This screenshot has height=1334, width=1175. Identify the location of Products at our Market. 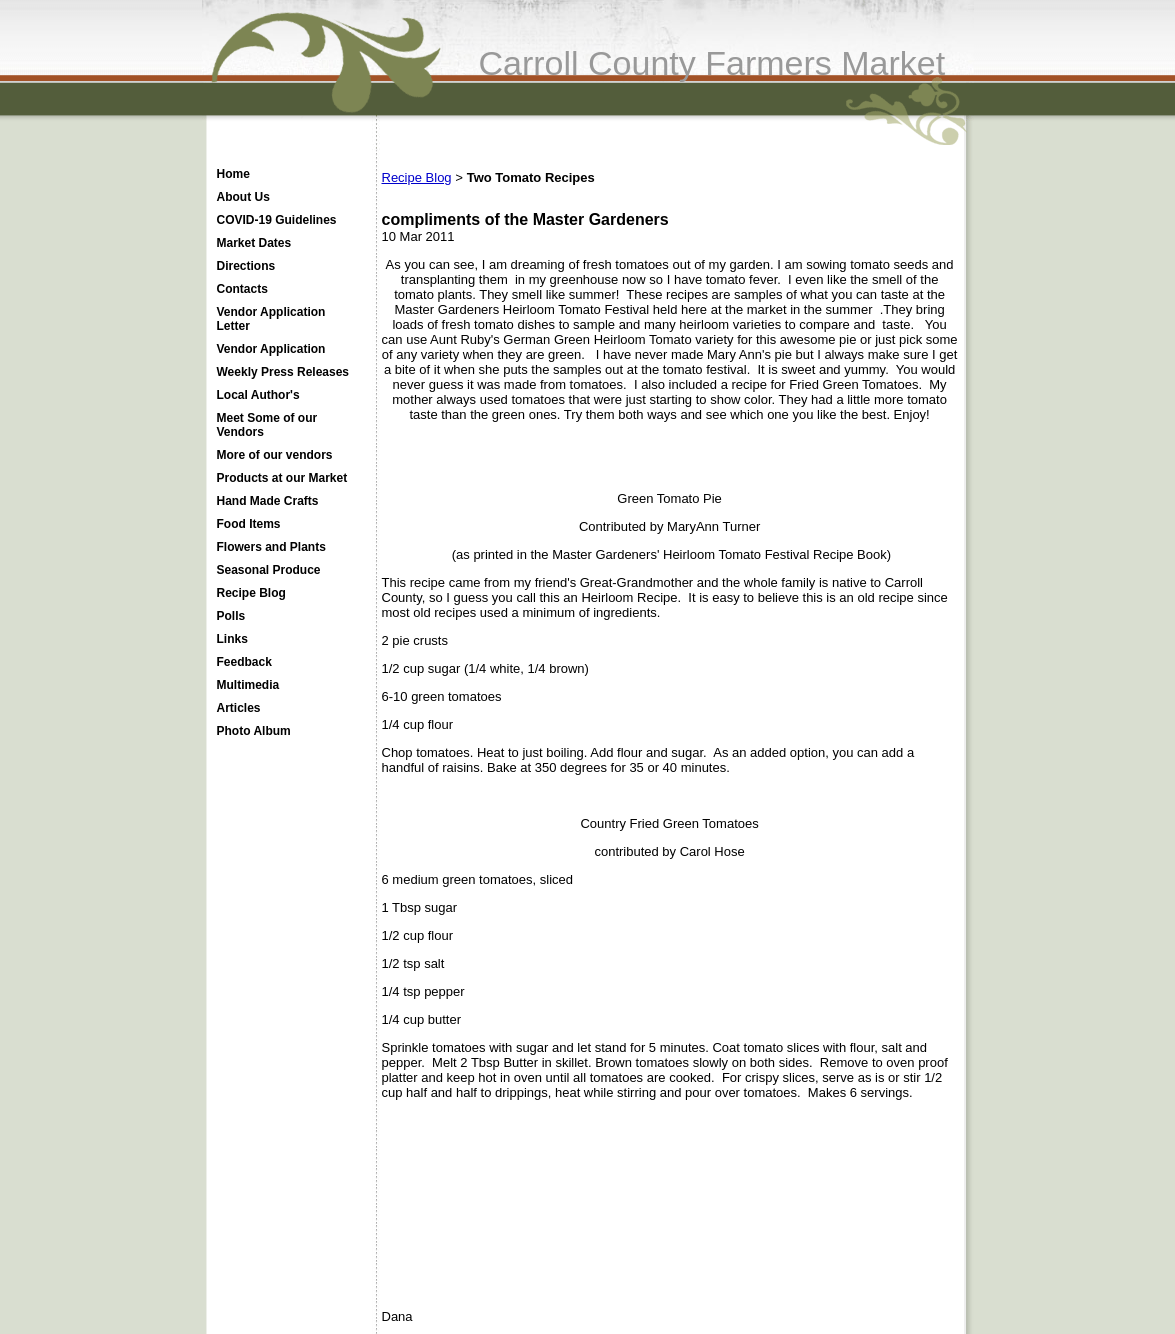
(282, 478).